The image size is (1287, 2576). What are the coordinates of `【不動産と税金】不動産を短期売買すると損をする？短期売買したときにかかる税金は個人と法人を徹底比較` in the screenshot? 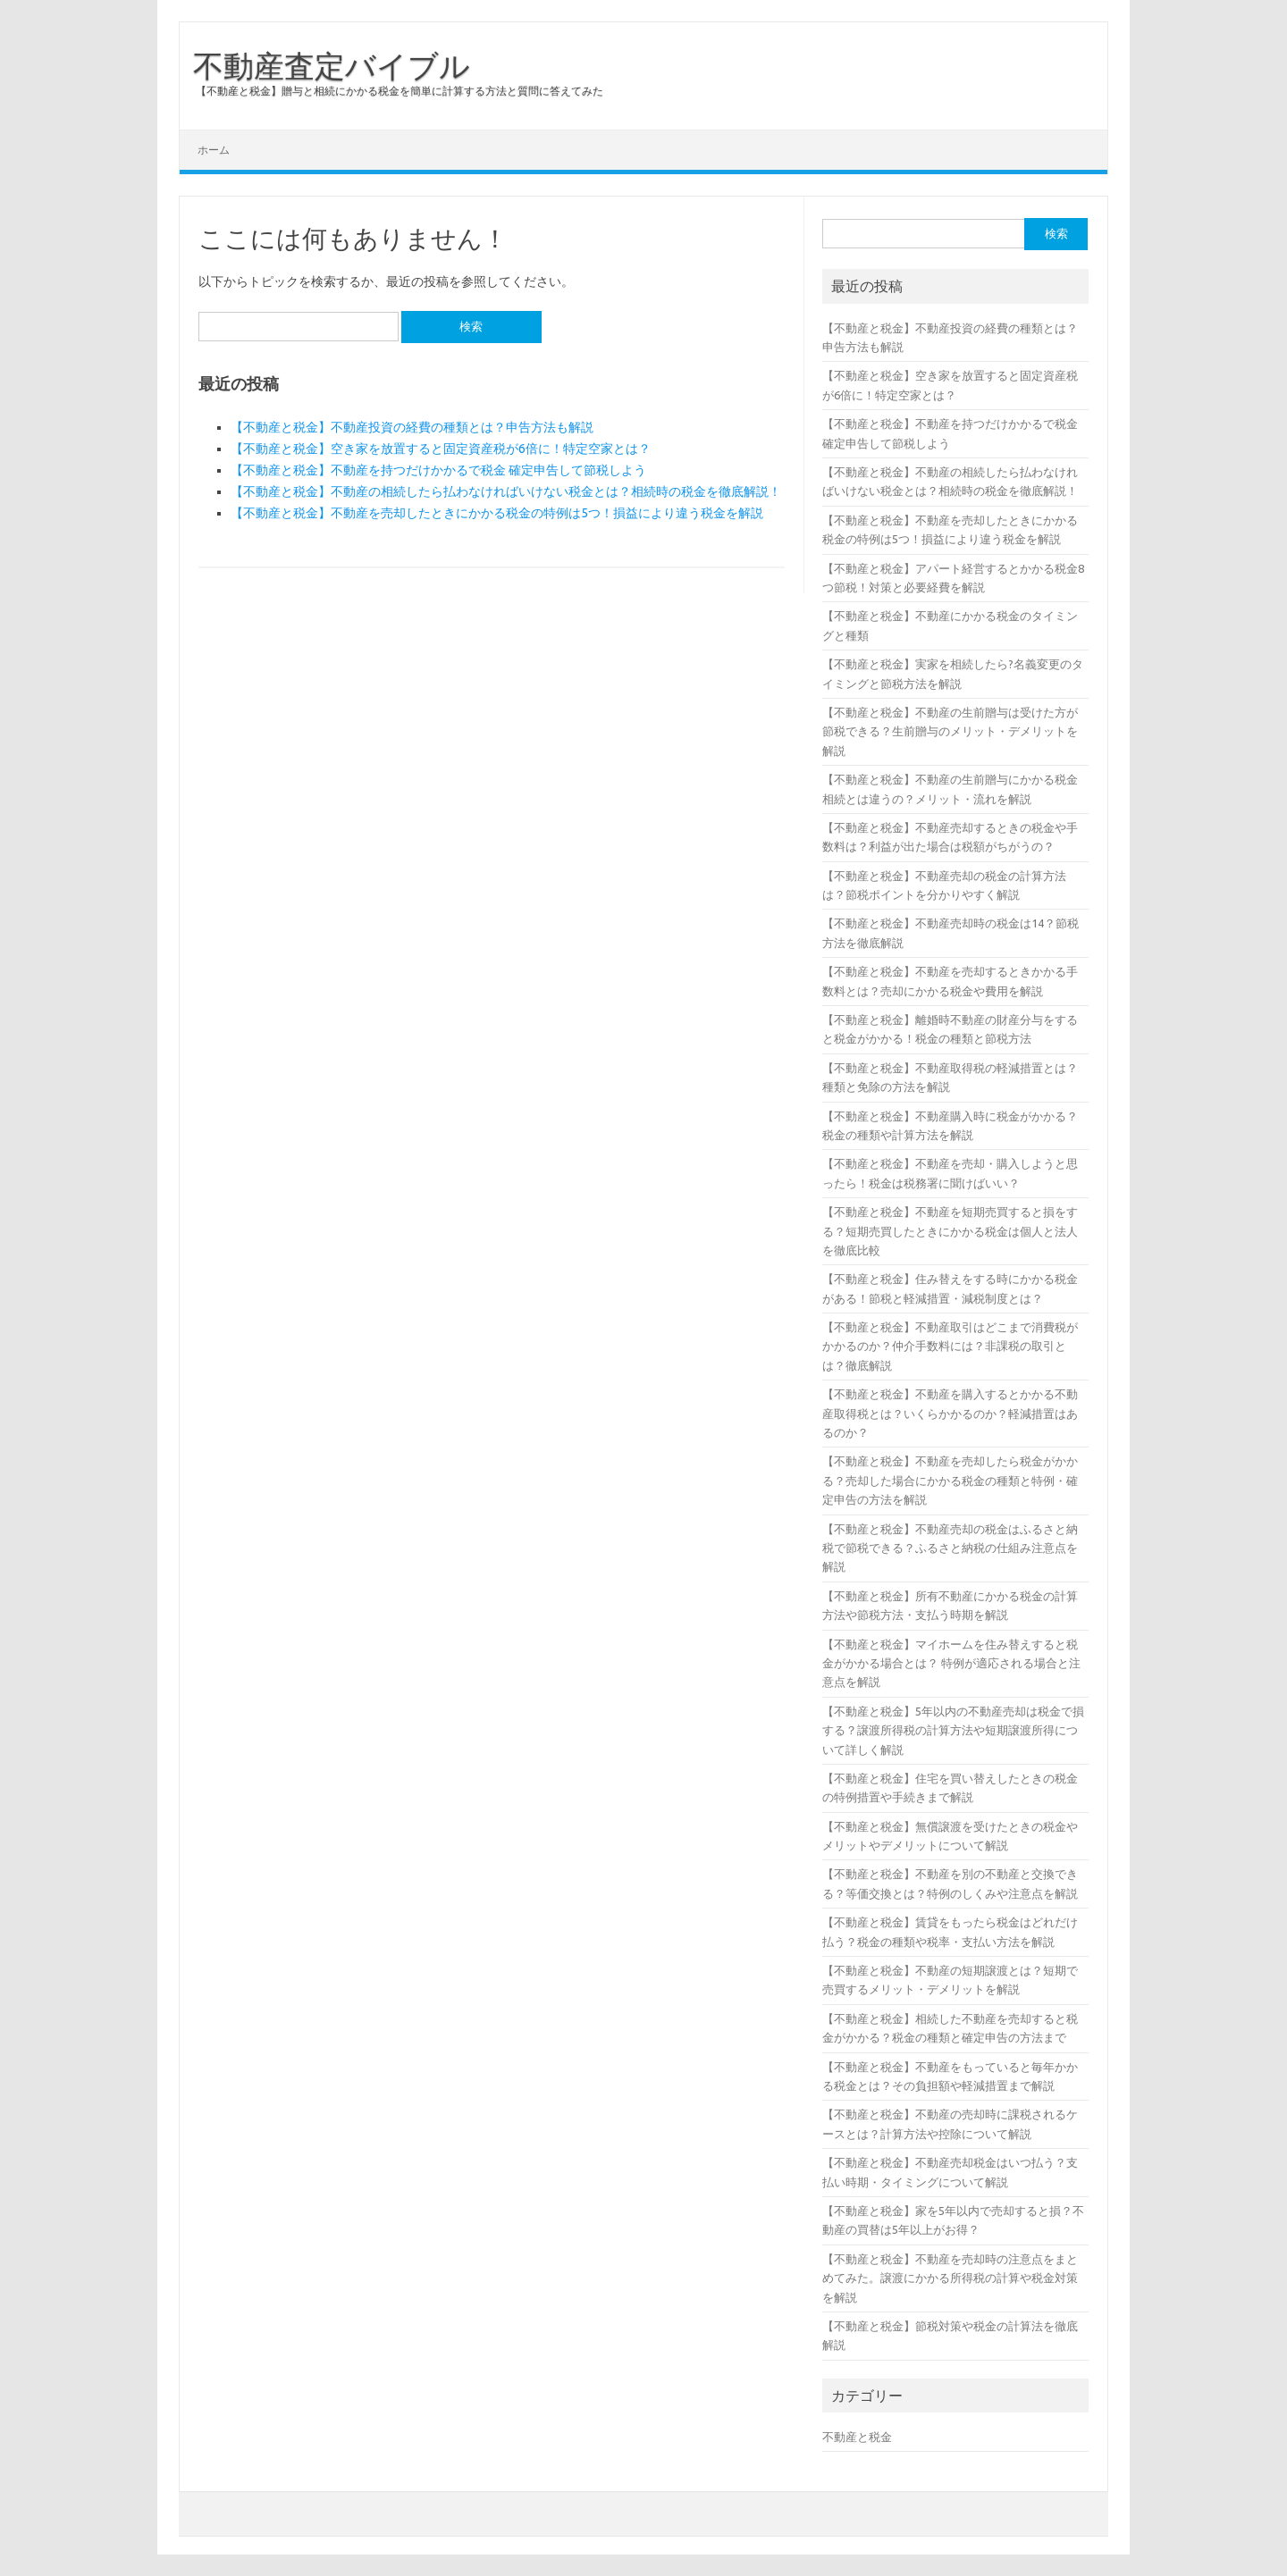 It's located at (950, 1230).